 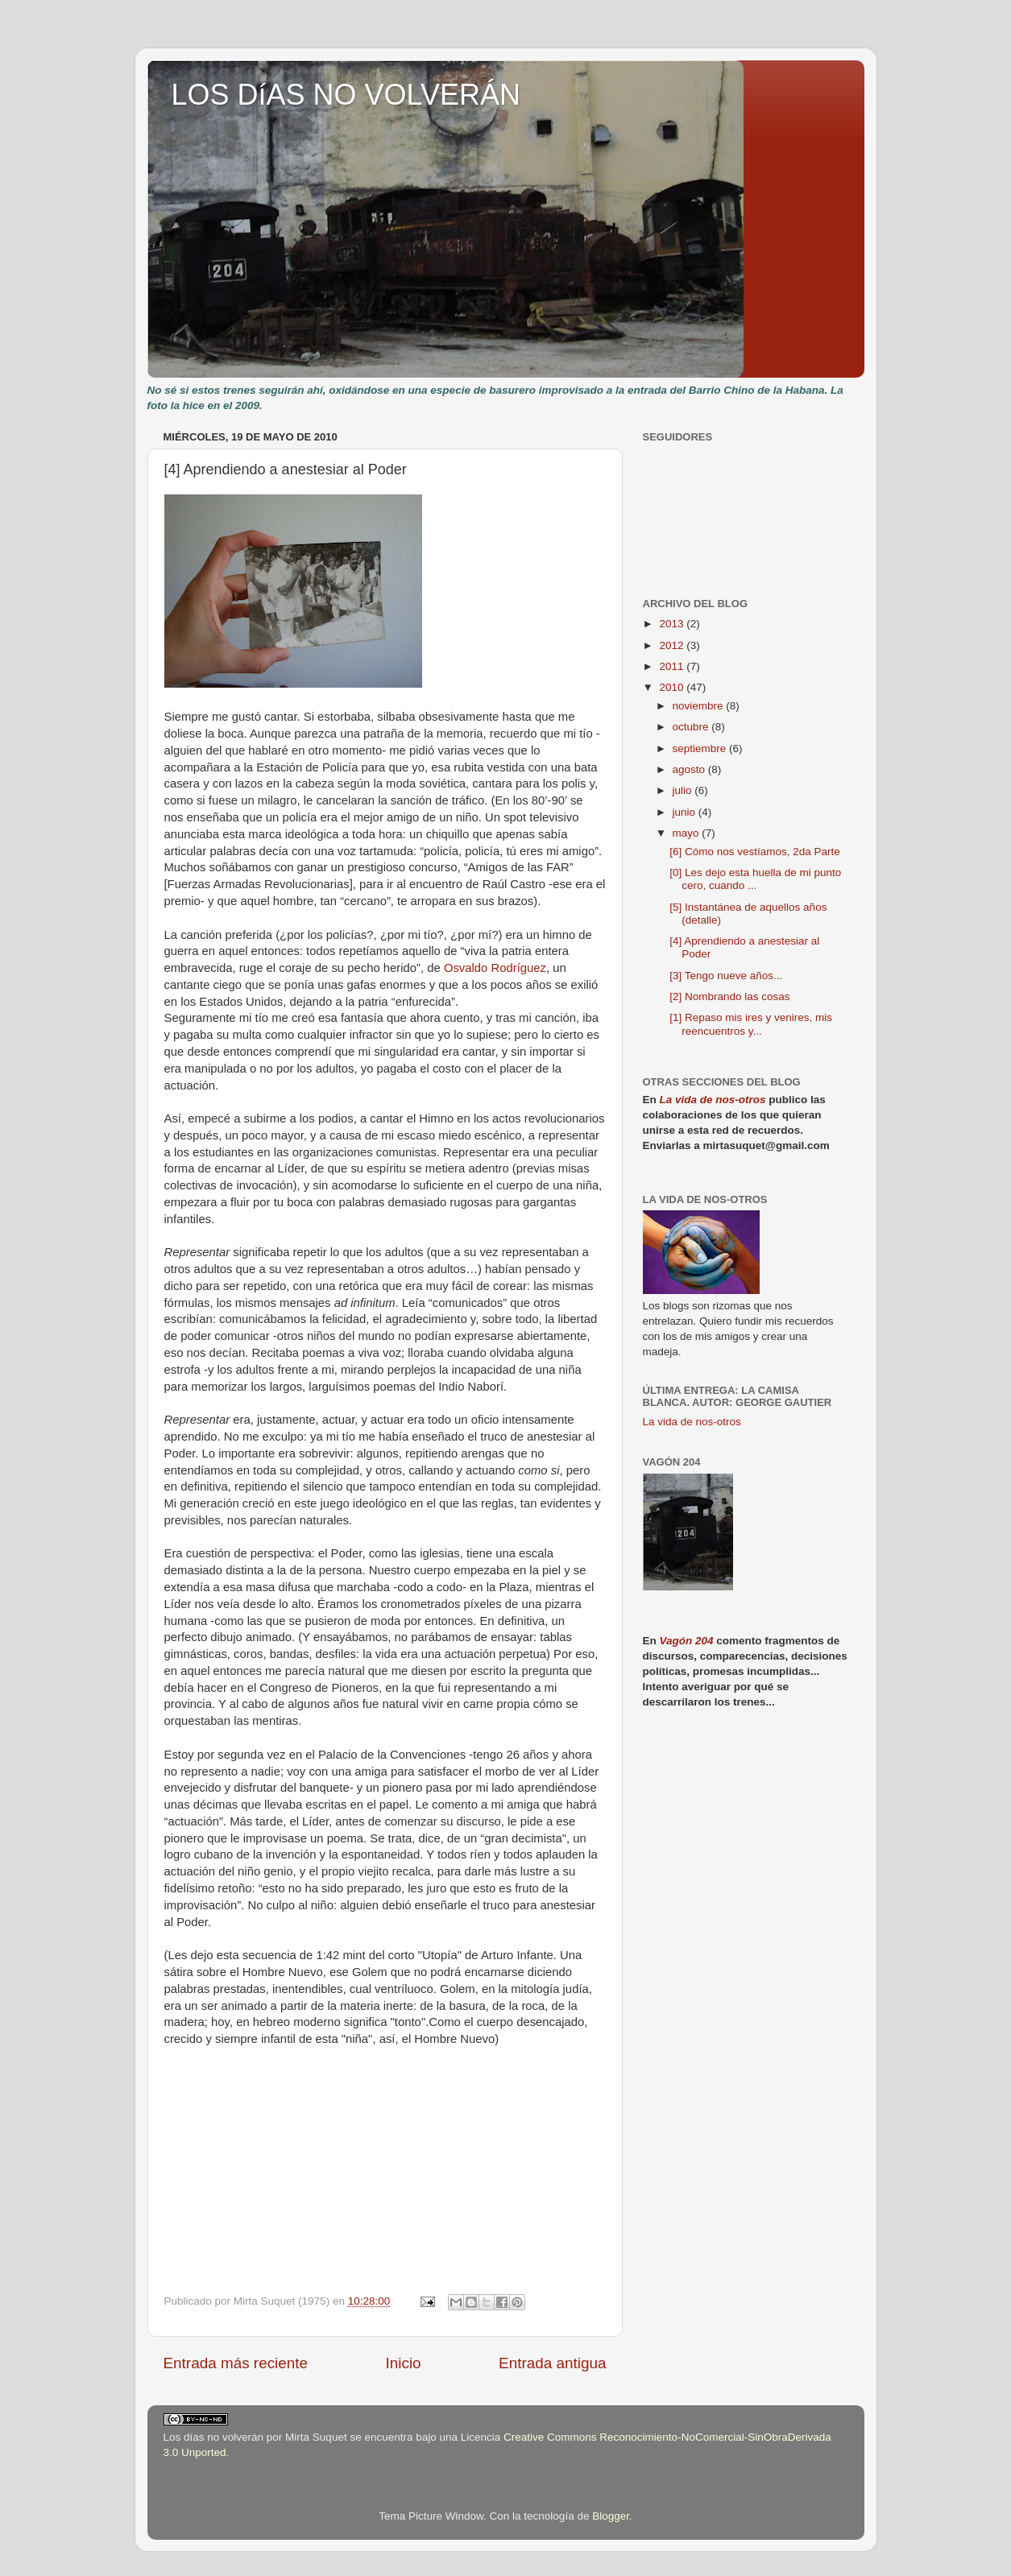 I want to click on julio, so click(x=684, y=790).